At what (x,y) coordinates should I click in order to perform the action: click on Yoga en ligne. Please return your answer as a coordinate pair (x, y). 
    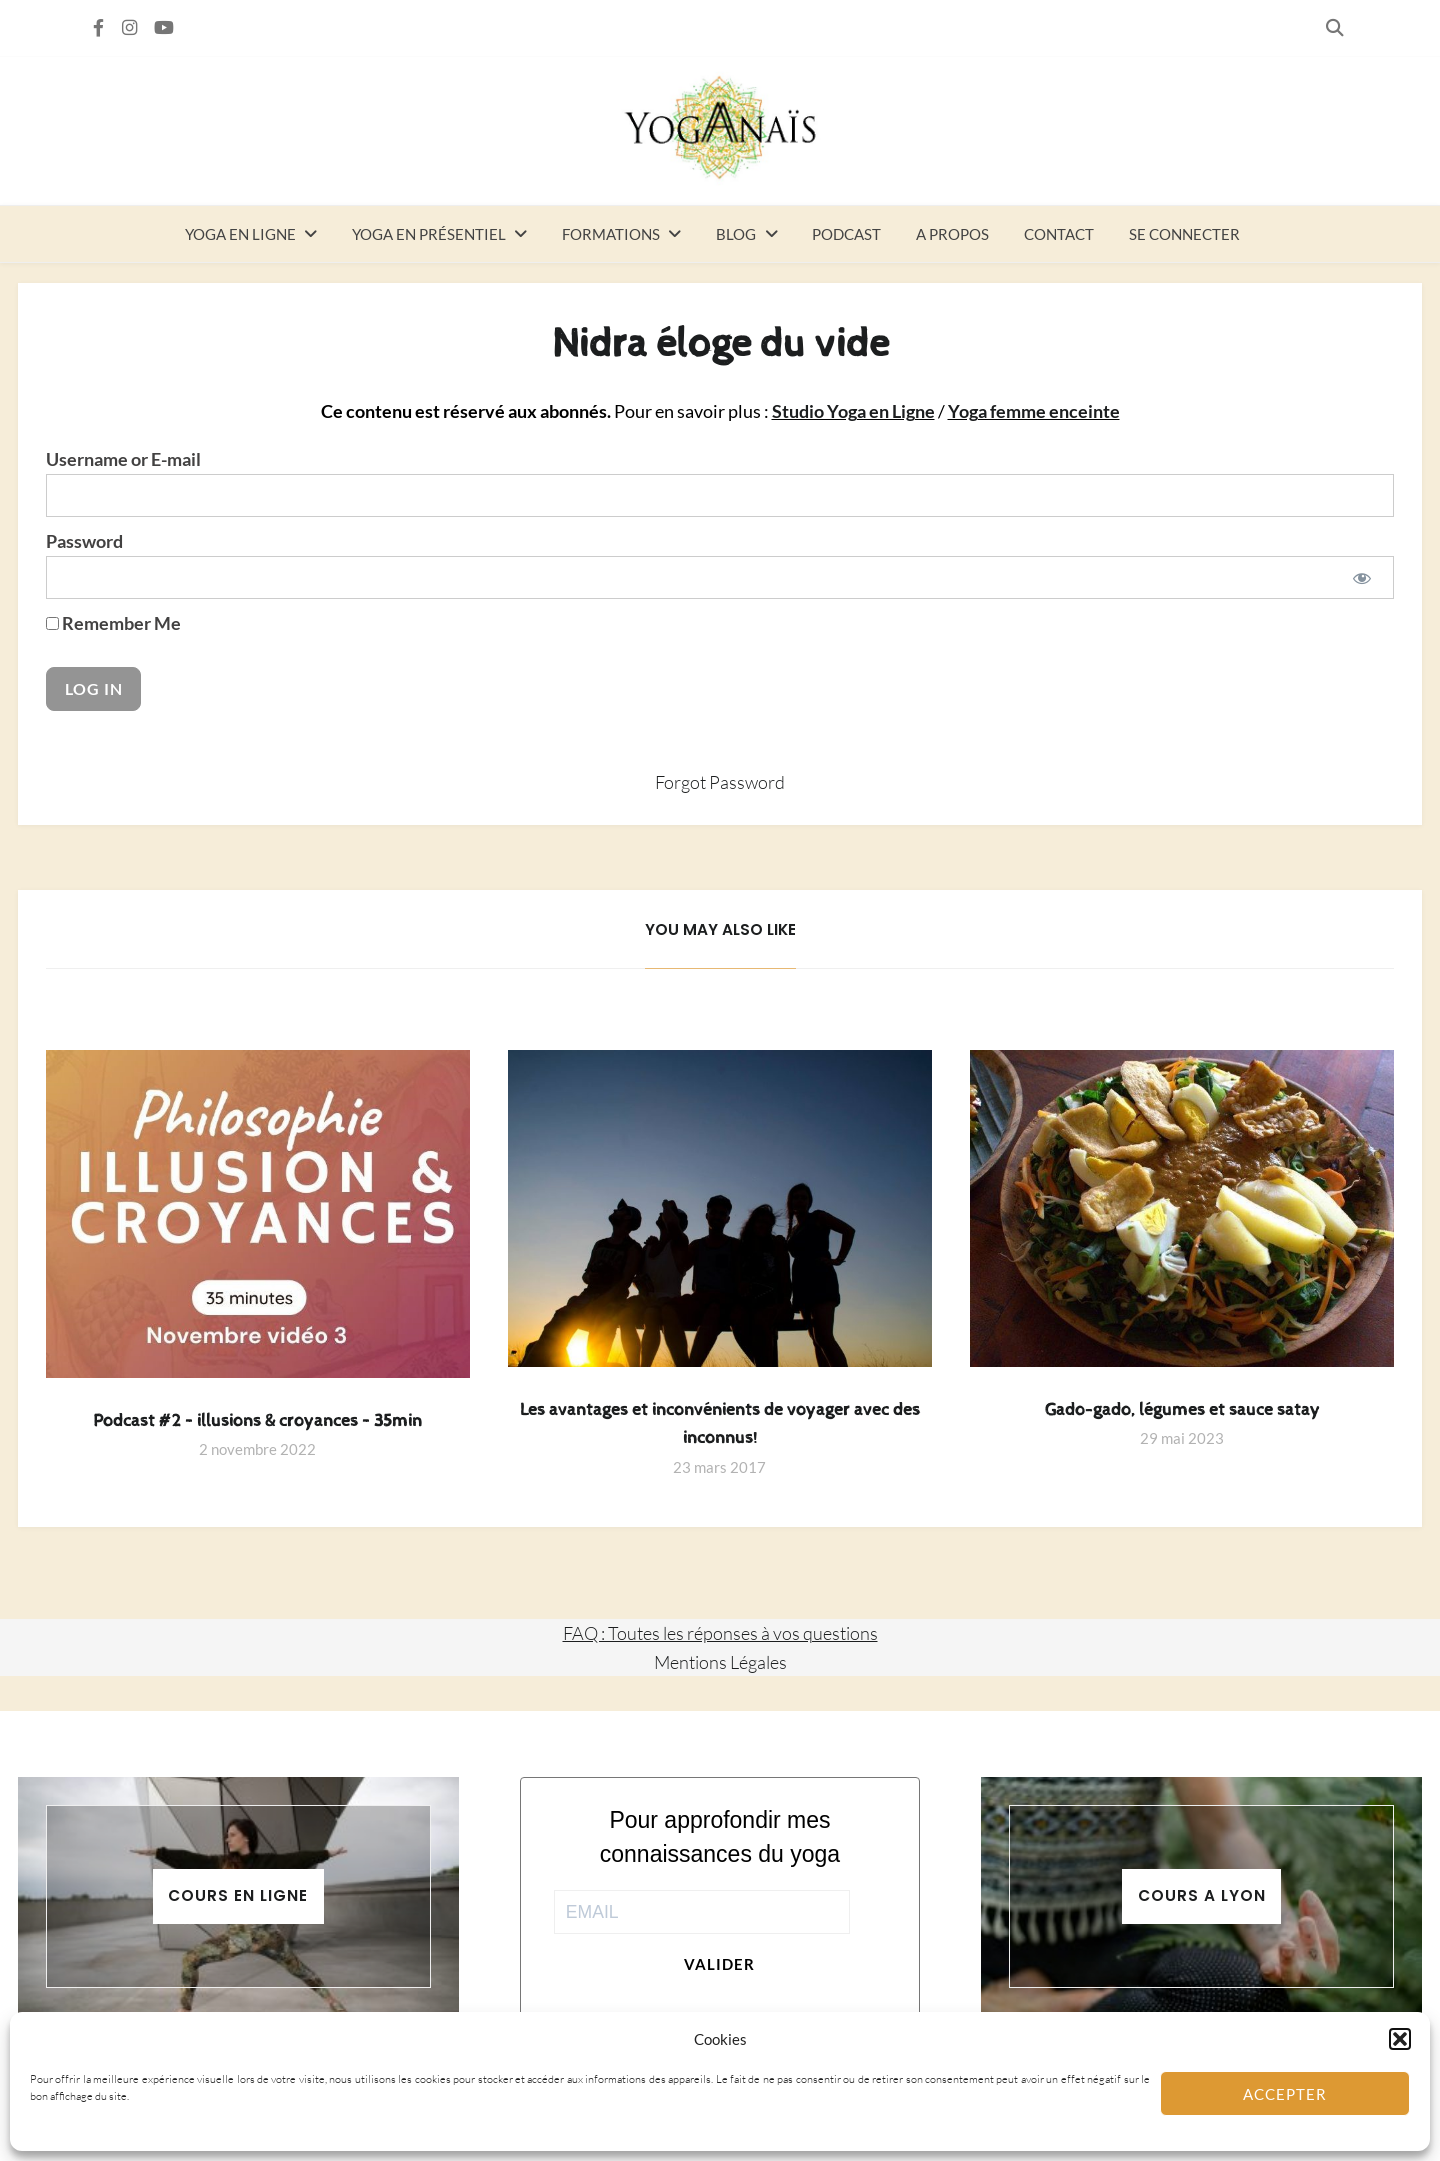
    Looking at the image, I should click on (240, 234).